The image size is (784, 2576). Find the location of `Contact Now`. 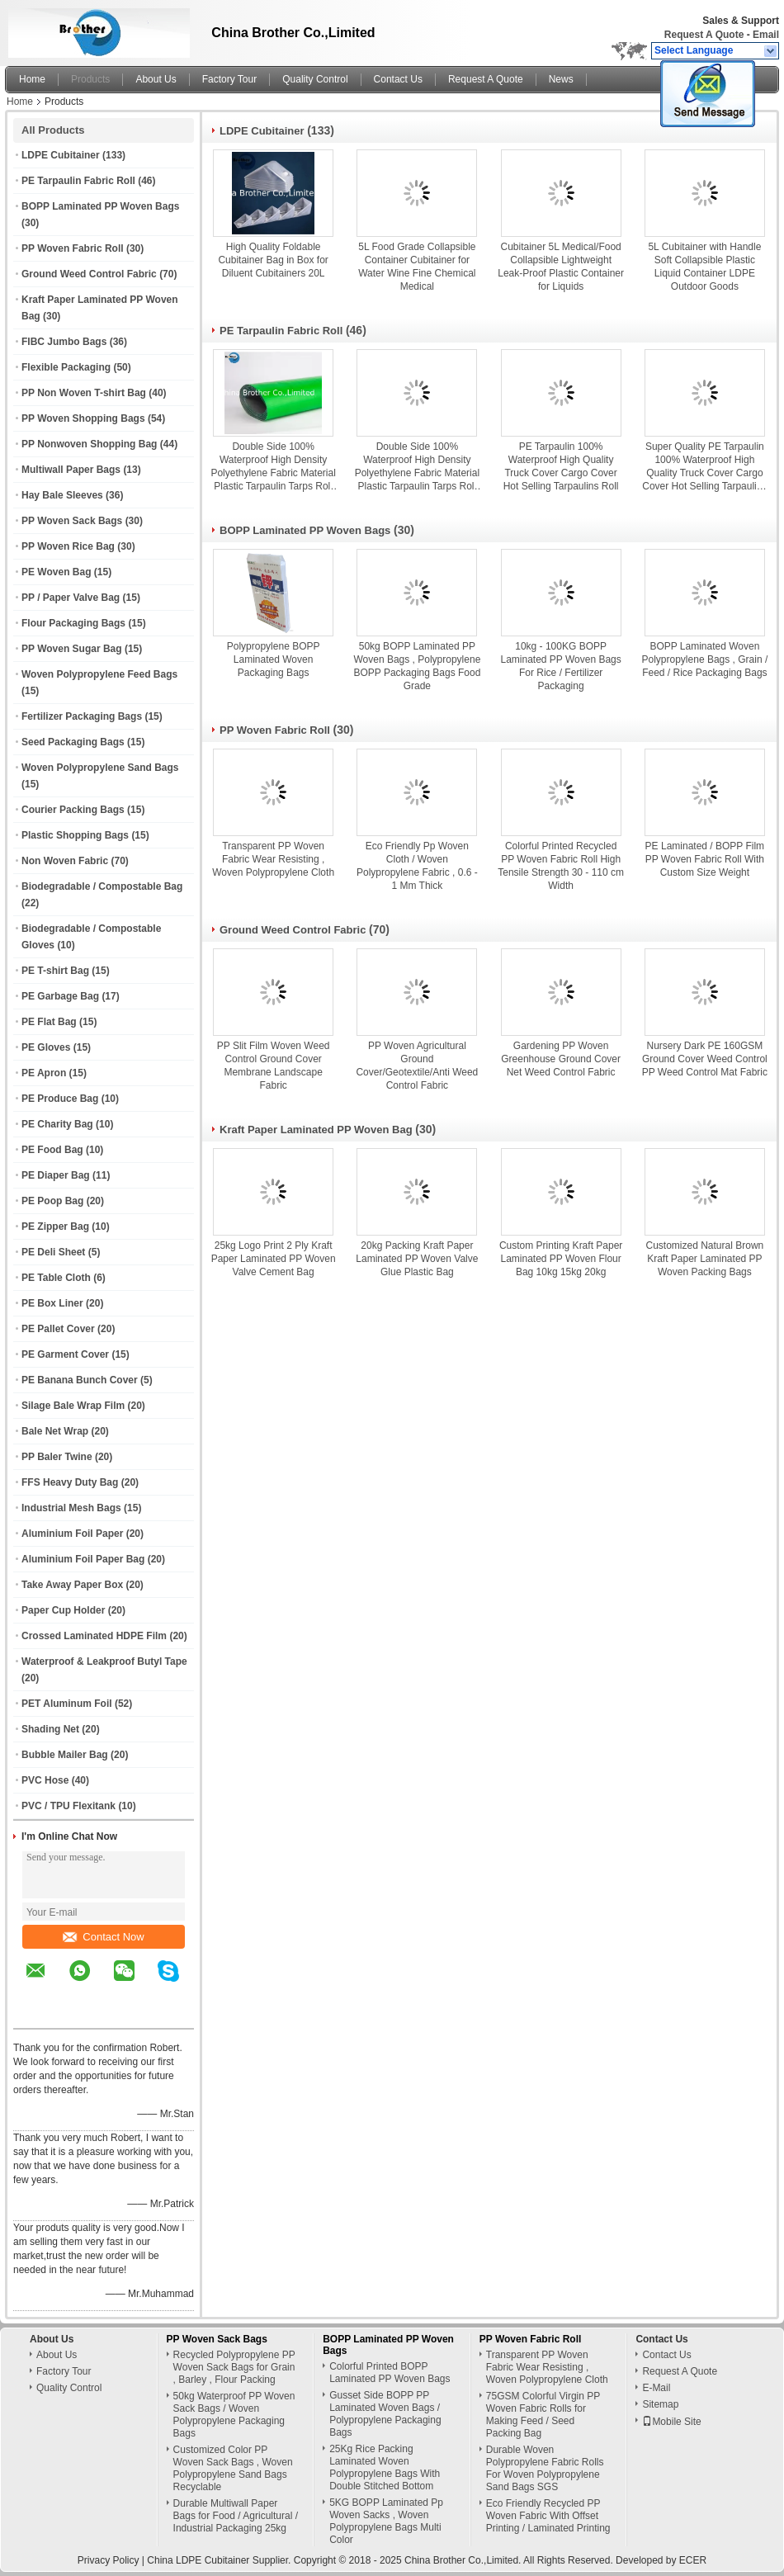

Contact Now is located at coordinates (103, 1937).